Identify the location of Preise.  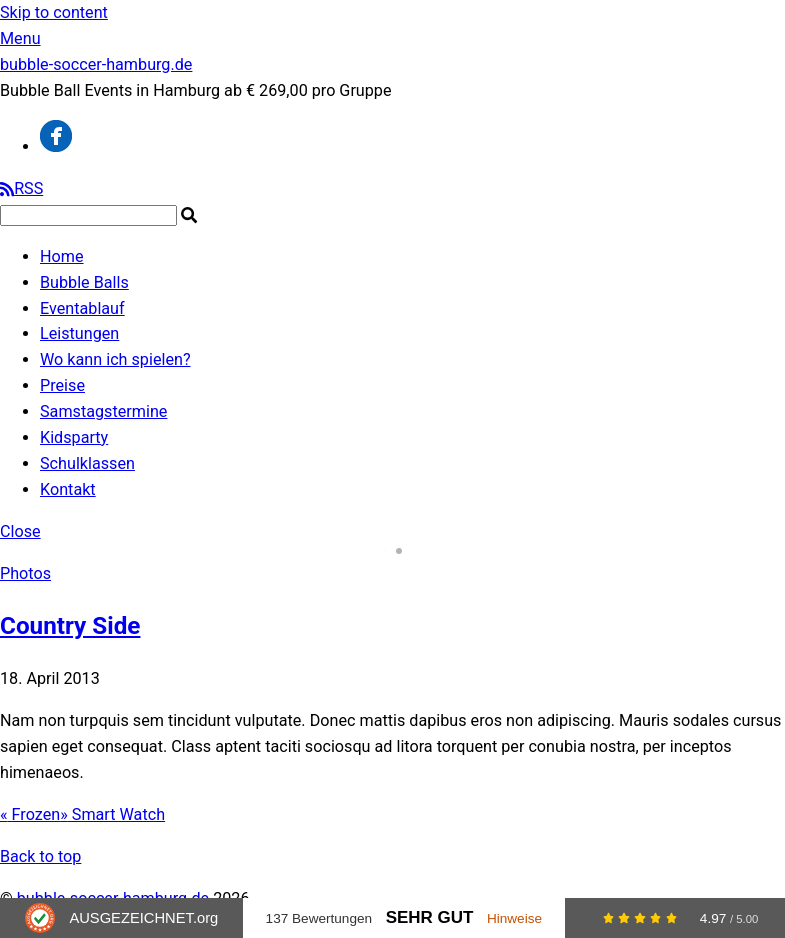
(62, 385).